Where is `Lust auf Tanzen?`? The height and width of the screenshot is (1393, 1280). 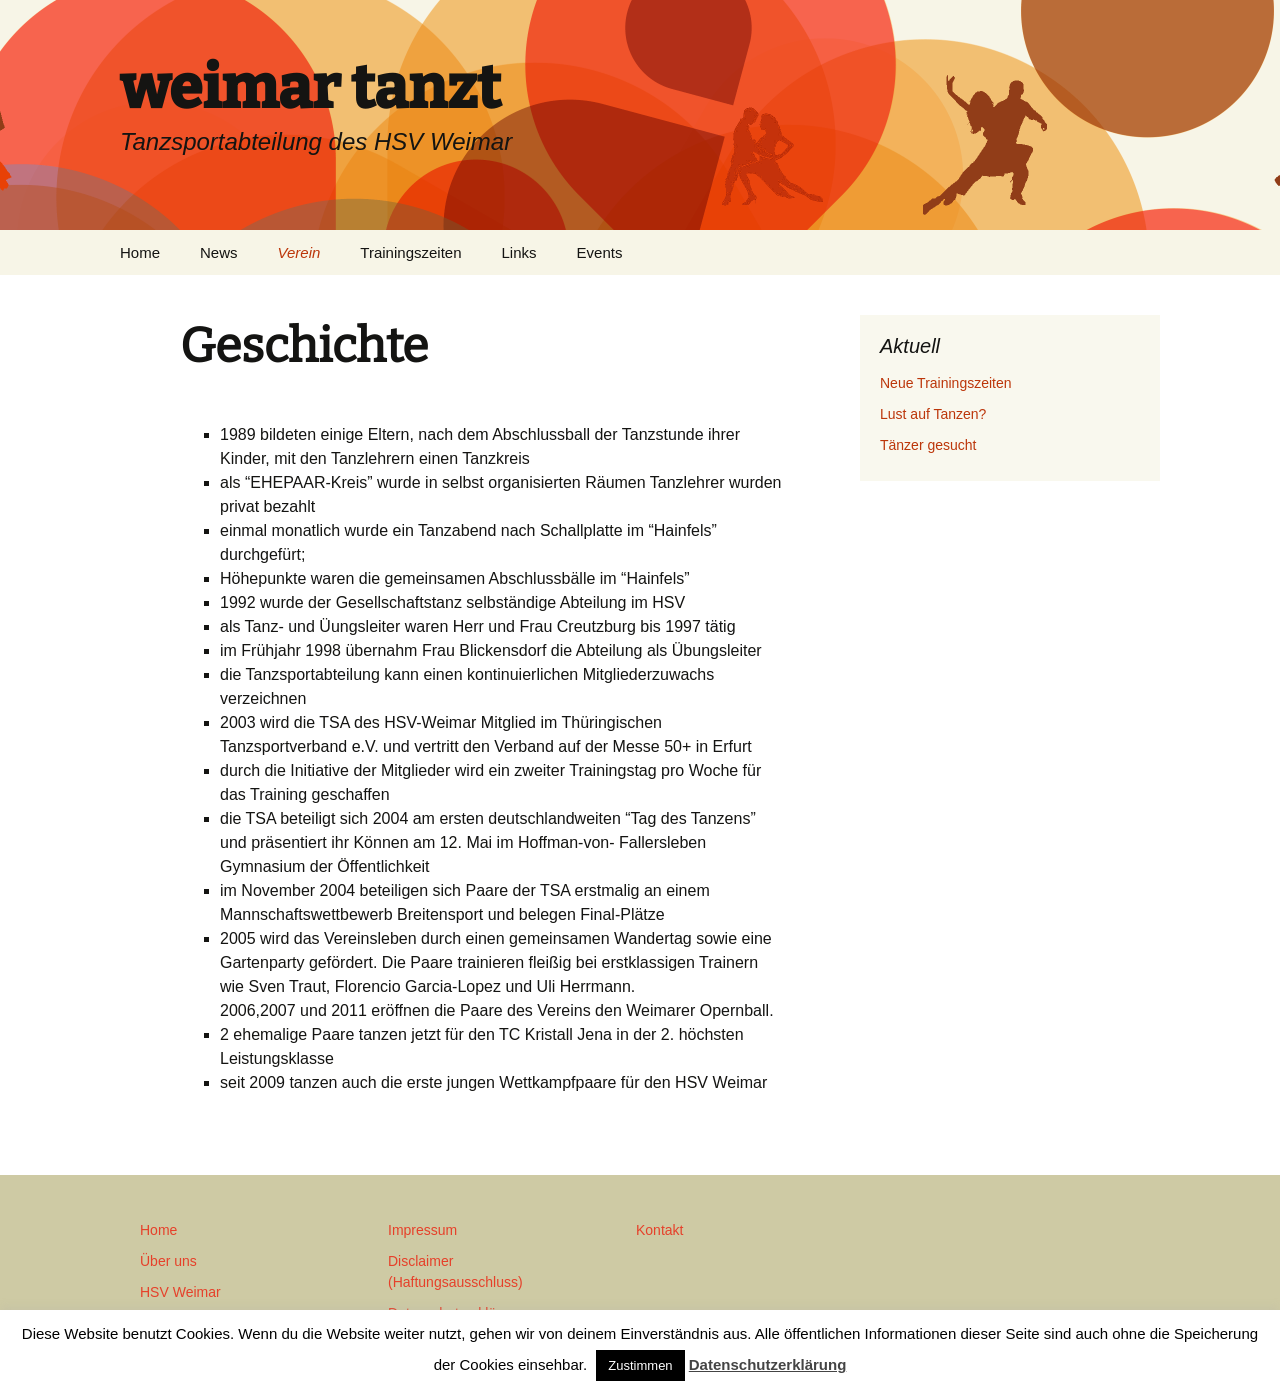 Lust auf Tanzen? is located at coordinates (933, 414).